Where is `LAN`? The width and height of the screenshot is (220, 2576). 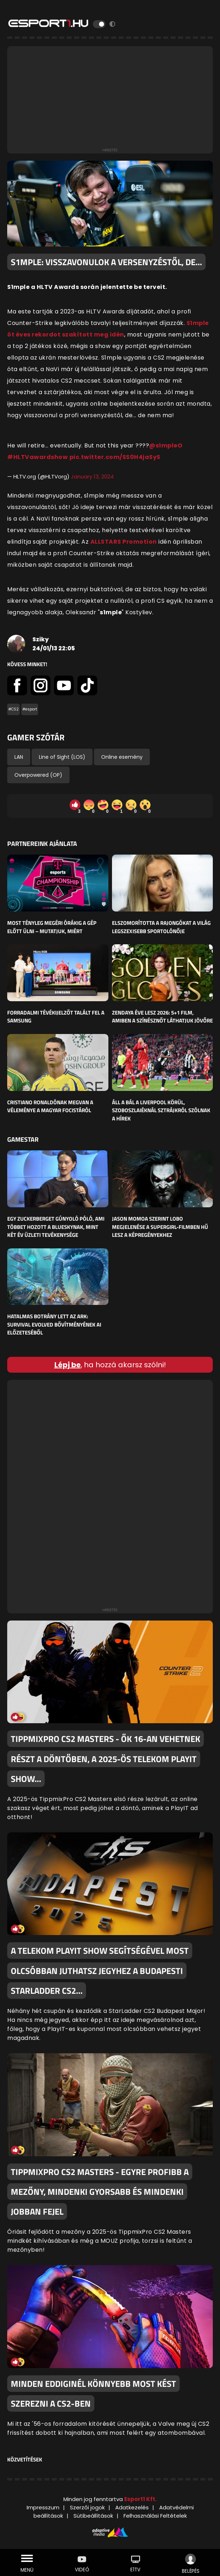 LAN is located at coordinates (18, 757).